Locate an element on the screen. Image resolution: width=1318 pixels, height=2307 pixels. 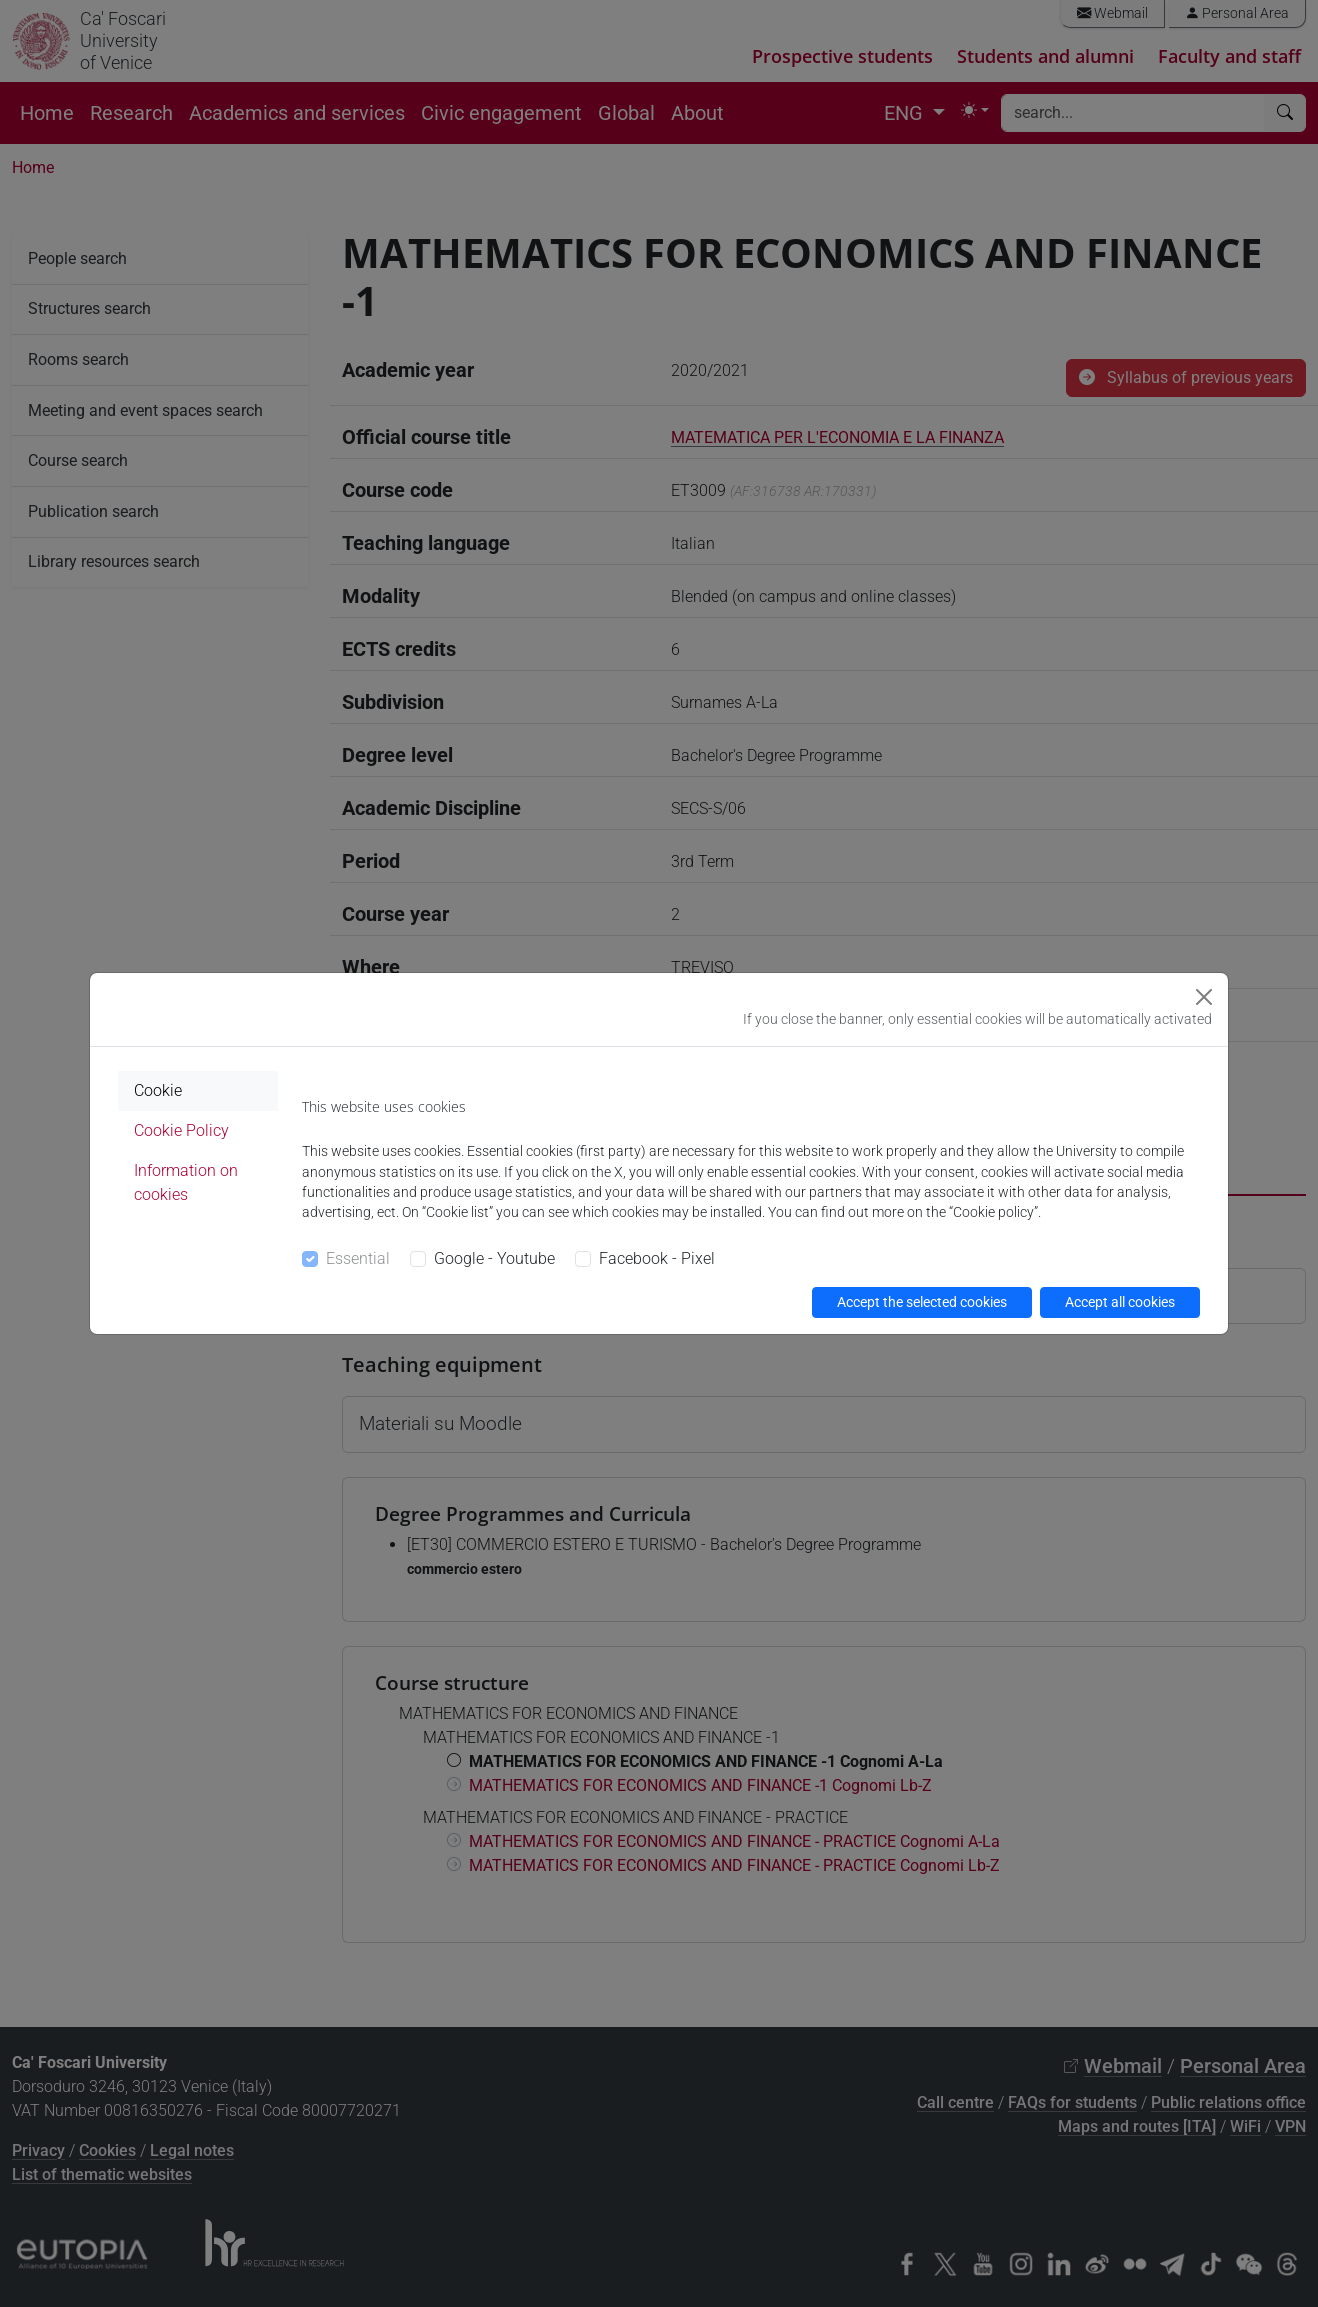
Information on cookies [tab] is located at coordinates (186, 1182).